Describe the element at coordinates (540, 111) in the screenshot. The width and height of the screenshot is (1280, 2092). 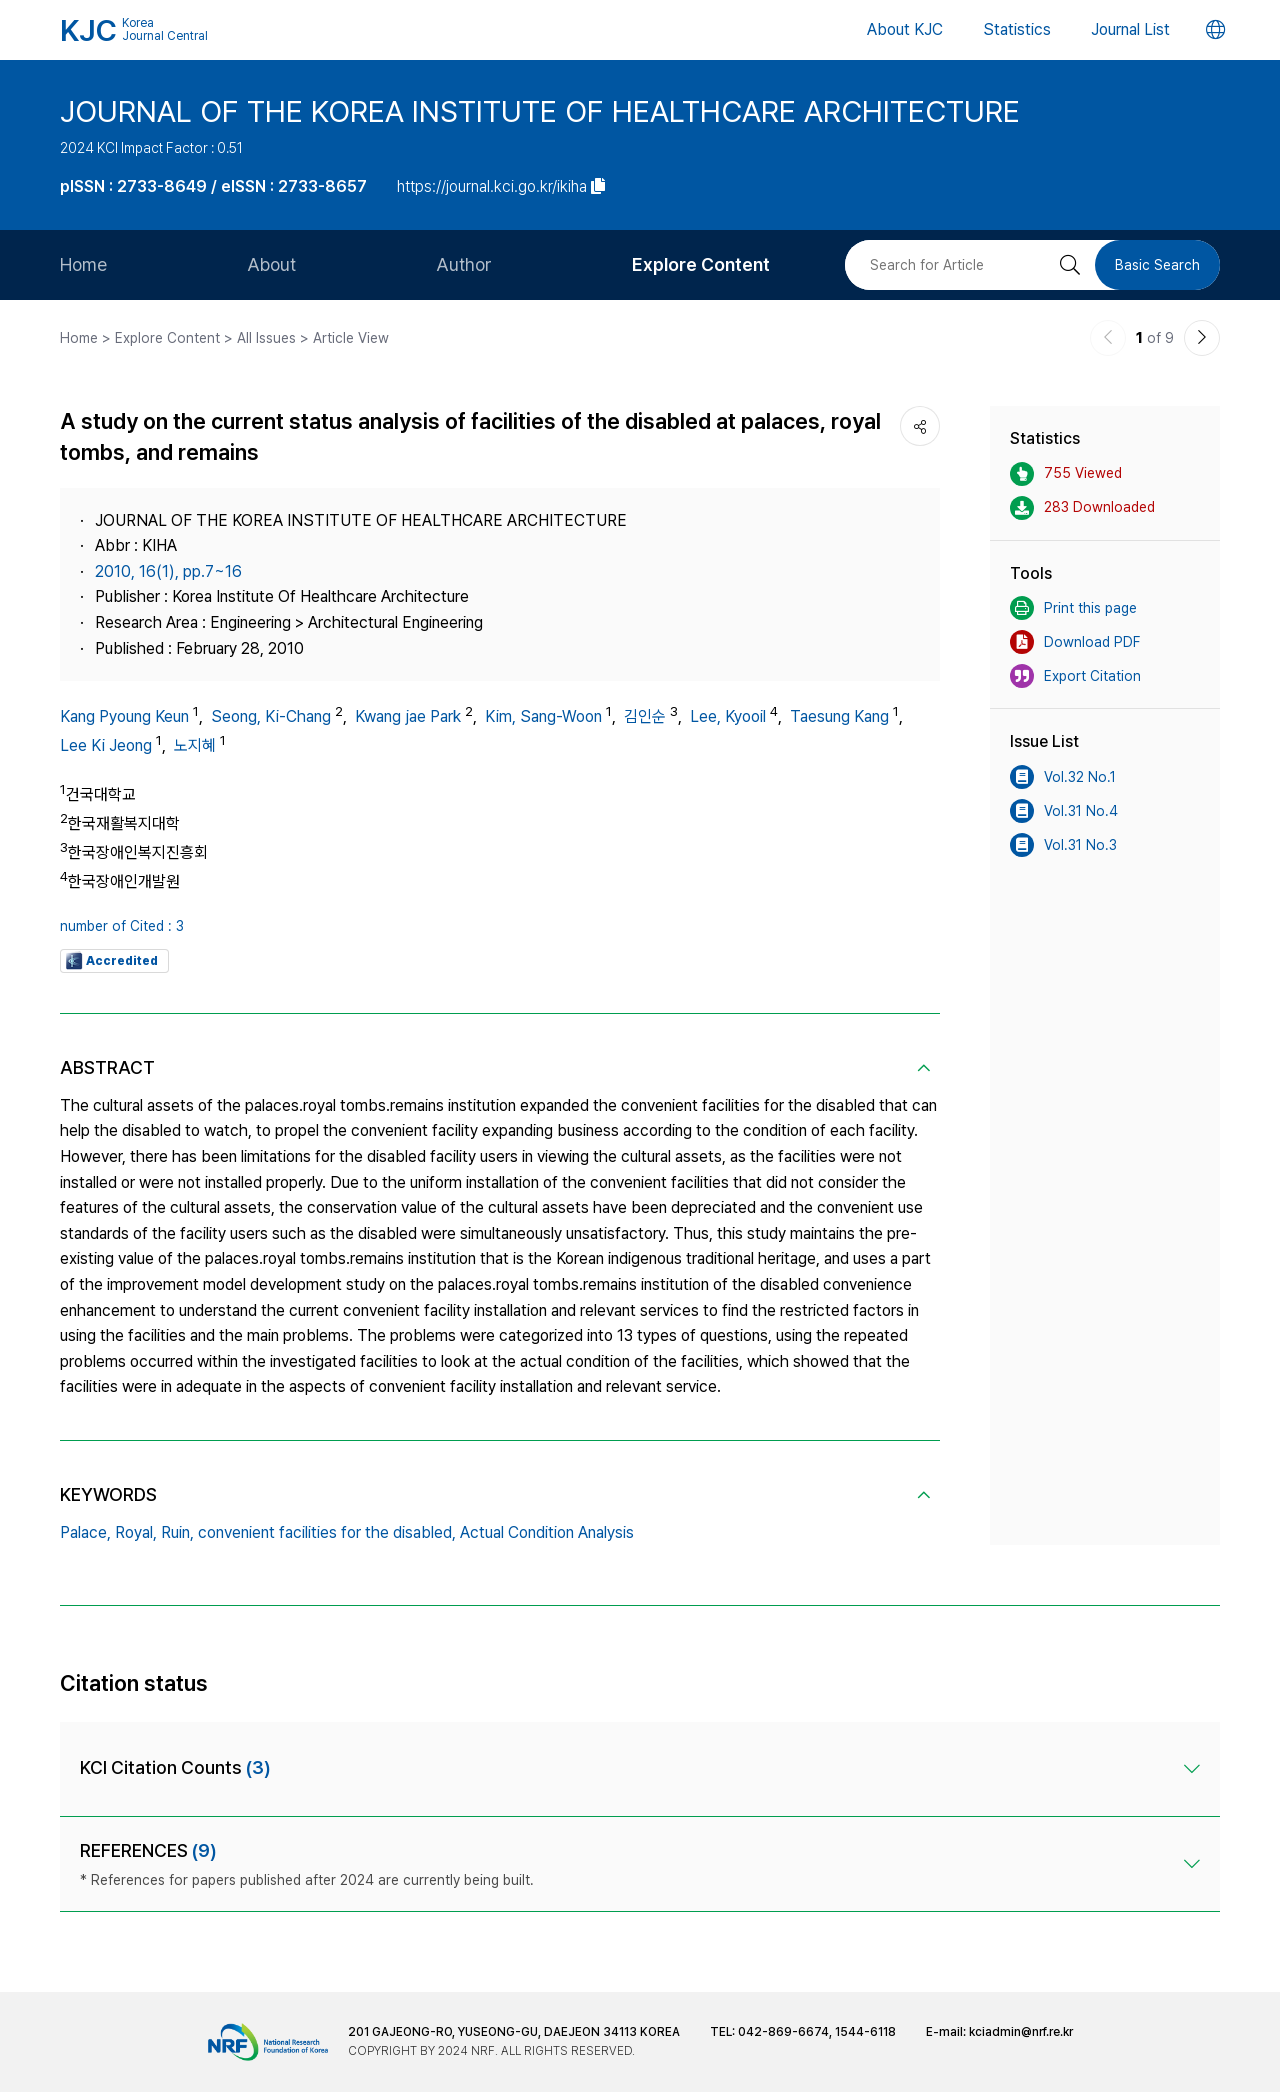
I see `JOURNAL OF THE KOREA INSTITUTE OF HEALTHCARE ARCHITECTURE` at that location.